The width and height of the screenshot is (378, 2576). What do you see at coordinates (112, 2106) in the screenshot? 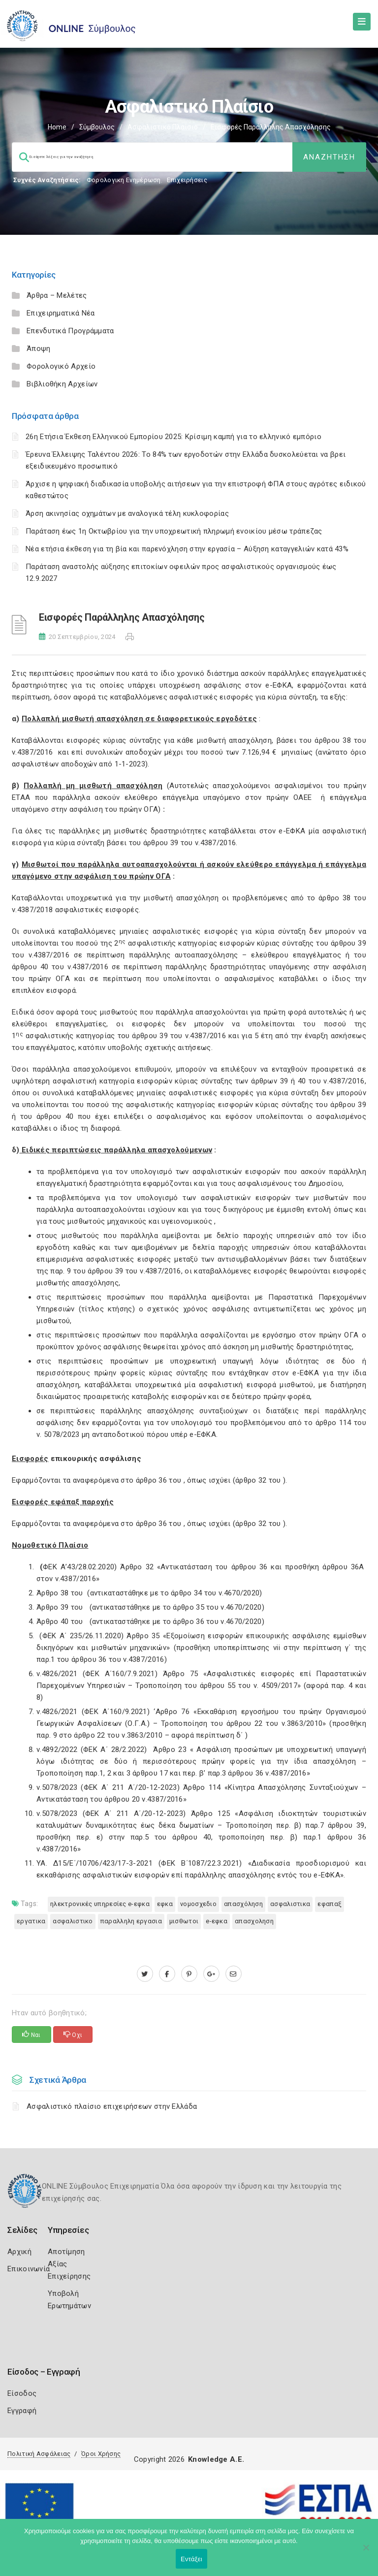
I see `Ασφαλιστικό πλαίσιο επιχειρήσεων στην Ελλάδα` at bounding box center [112, 2106].